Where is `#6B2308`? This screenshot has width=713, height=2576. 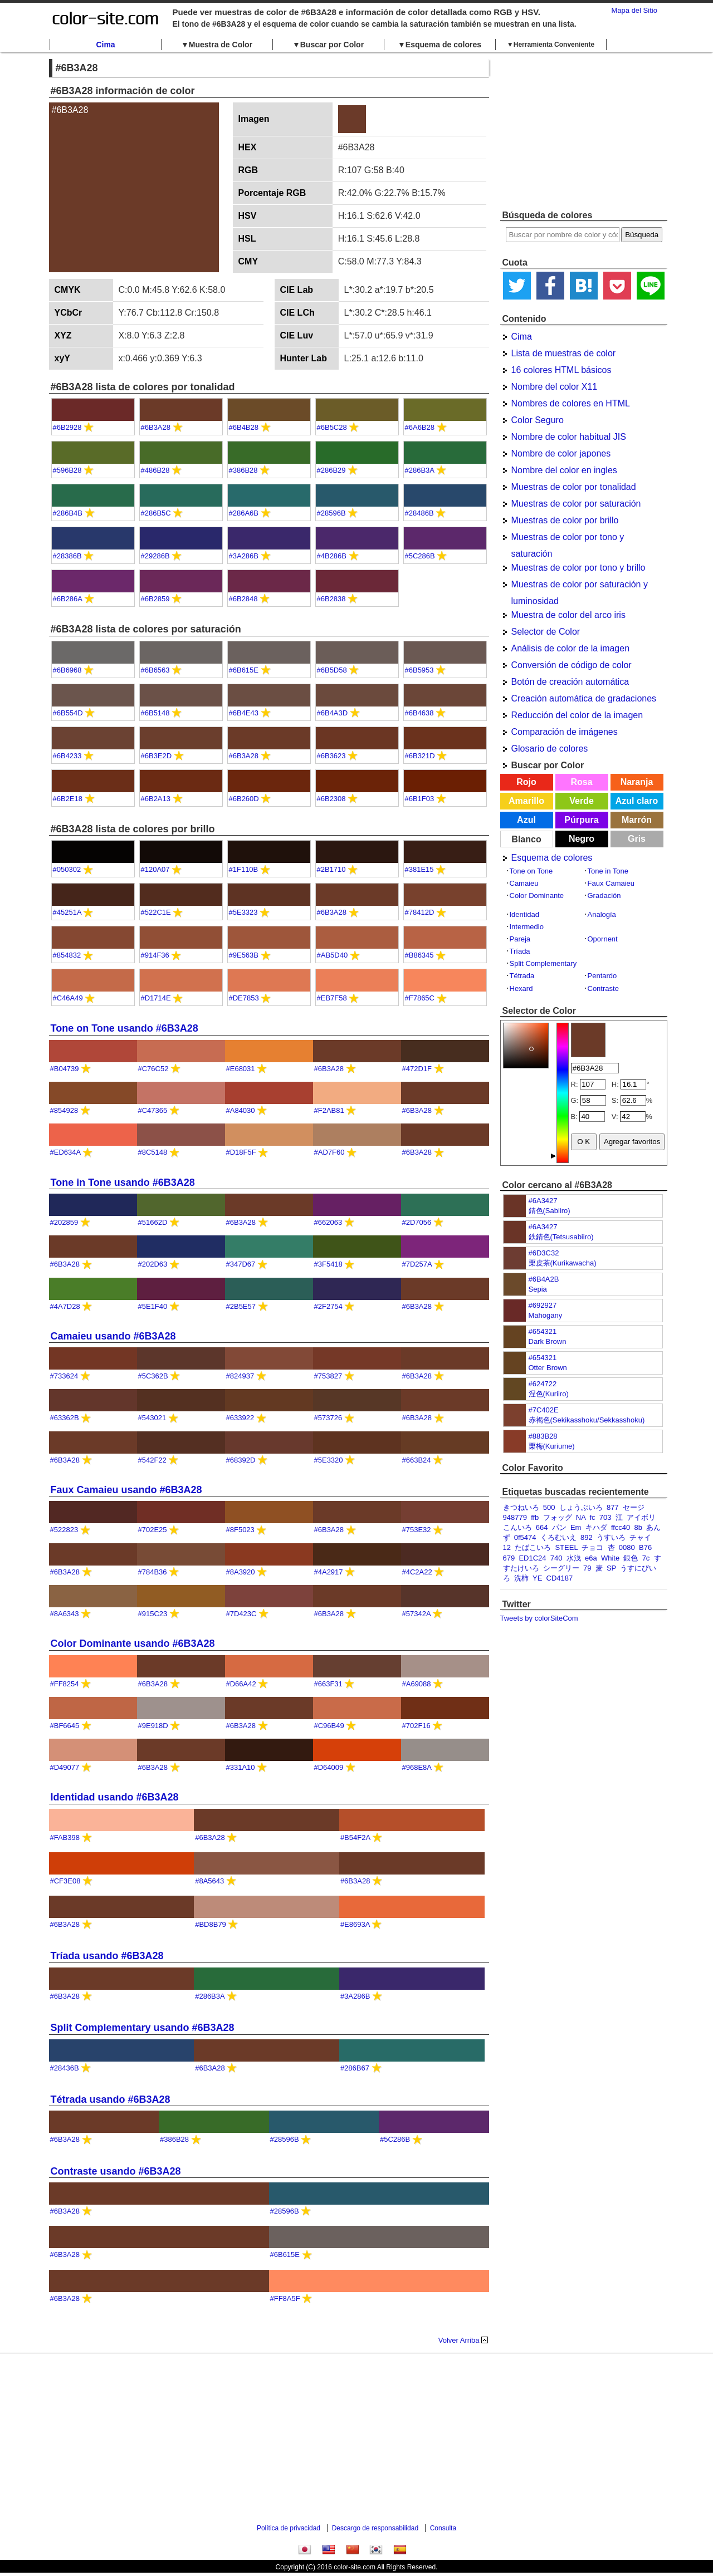
#6B2308 is located at coordinates (331, 798).